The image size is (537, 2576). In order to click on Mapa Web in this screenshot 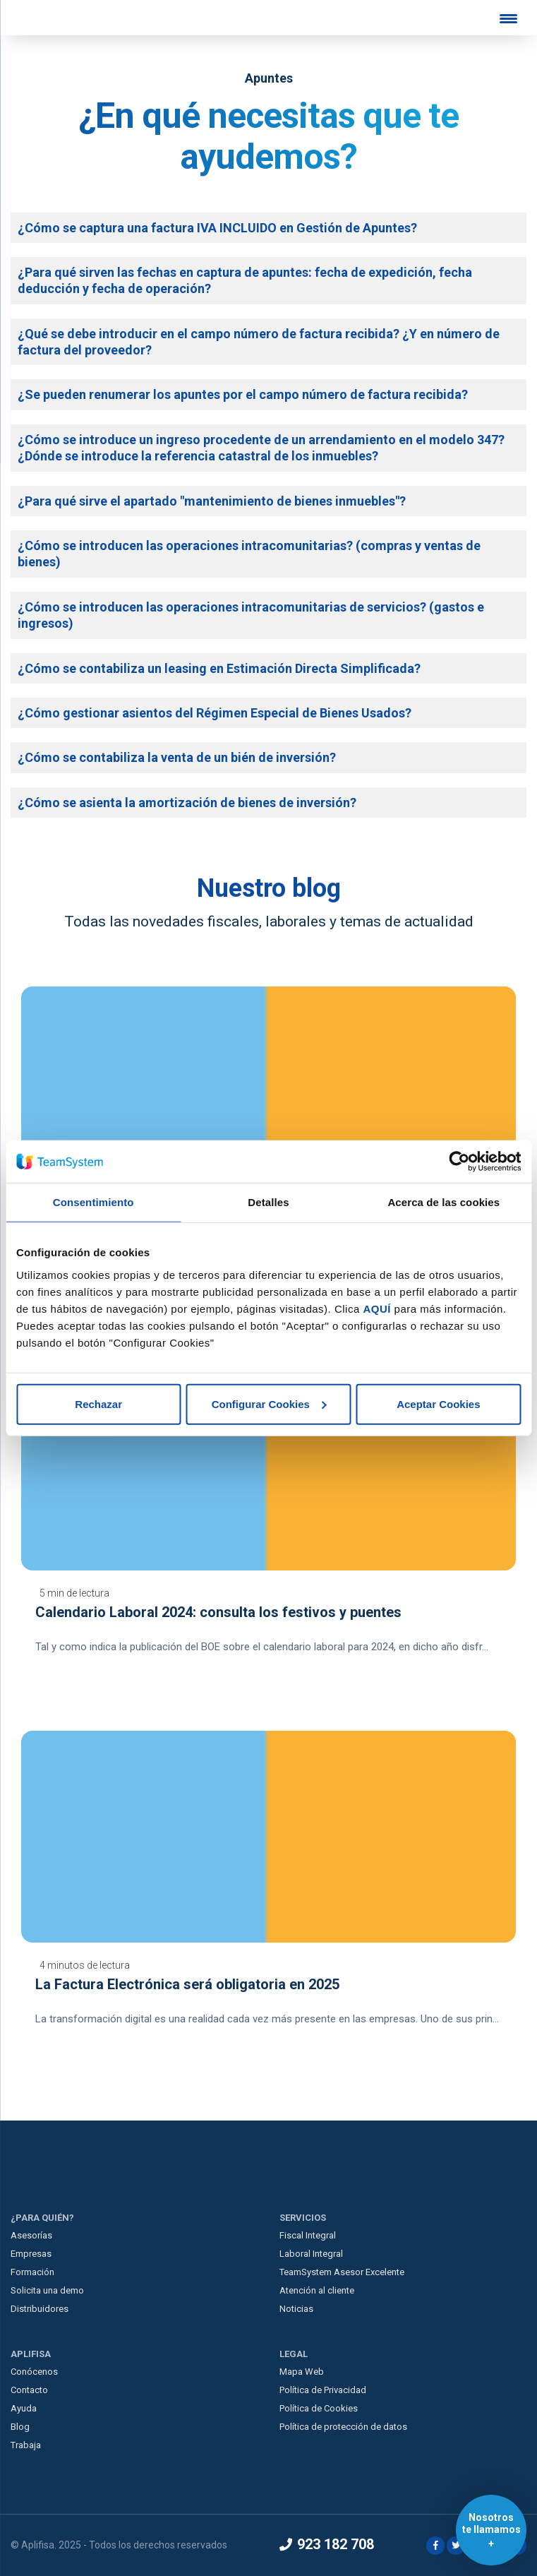, I will do `click(301, 2371)`.